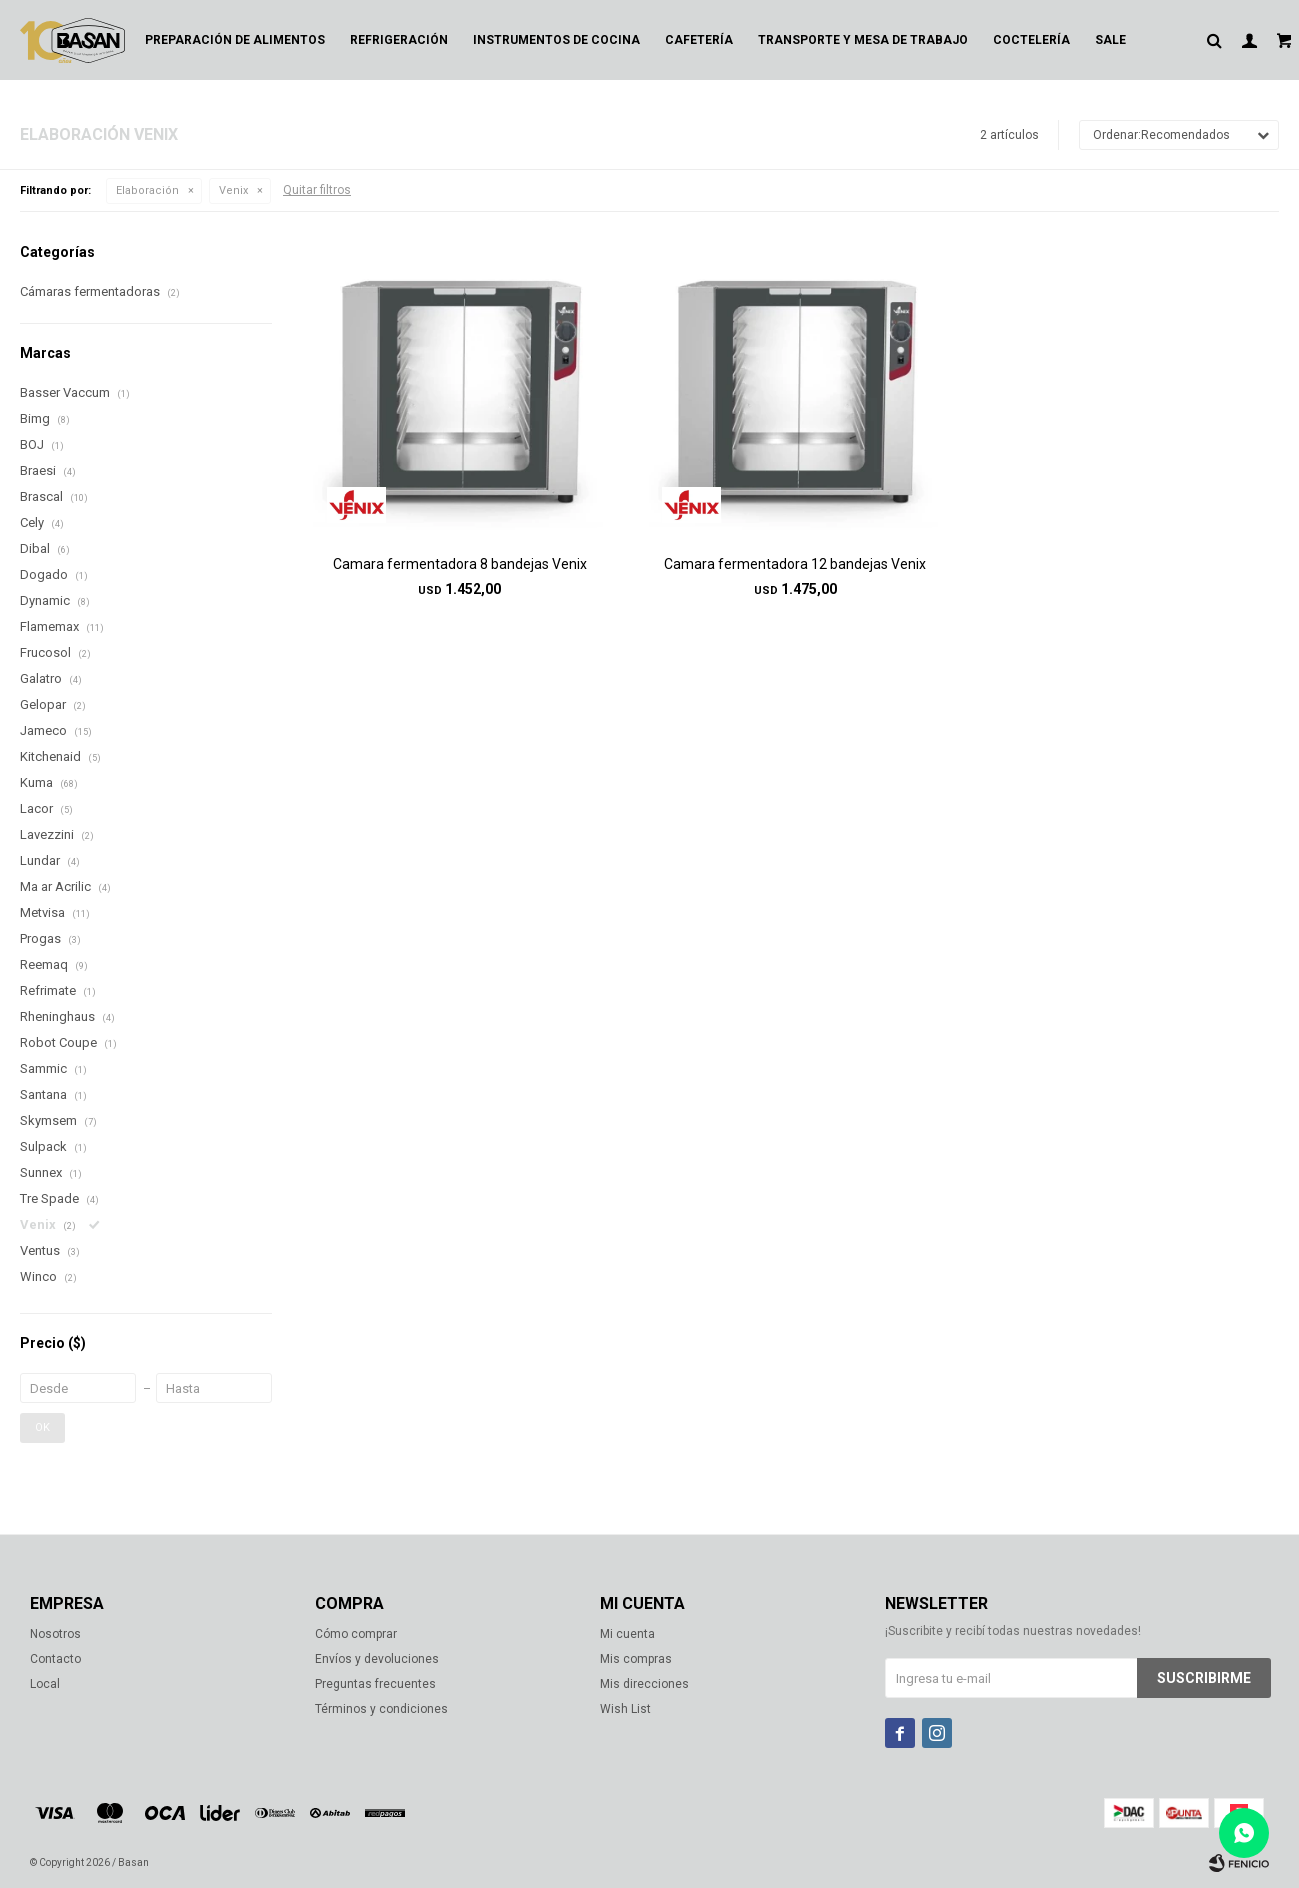 This screenshot has height=1888, width=1299. What do you see at coordinates (381, 1709) in the screenshot?
I see `Términos y condiciones` at bounding box center [381, 1709].